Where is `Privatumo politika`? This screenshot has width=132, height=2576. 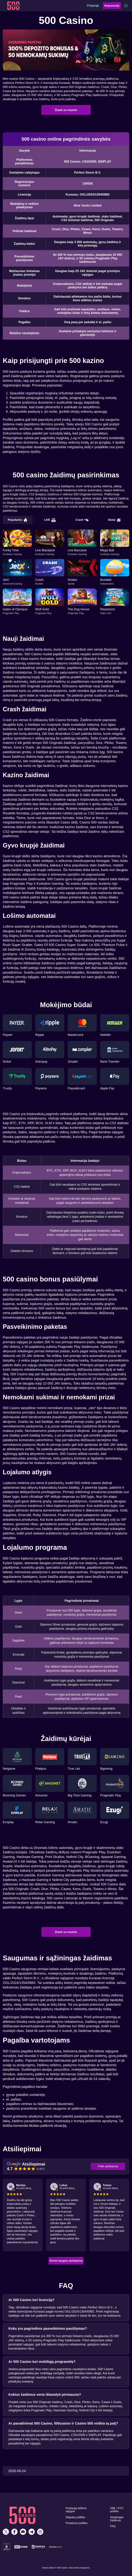 Privatumo politika is located at coordinates (76, 2523).